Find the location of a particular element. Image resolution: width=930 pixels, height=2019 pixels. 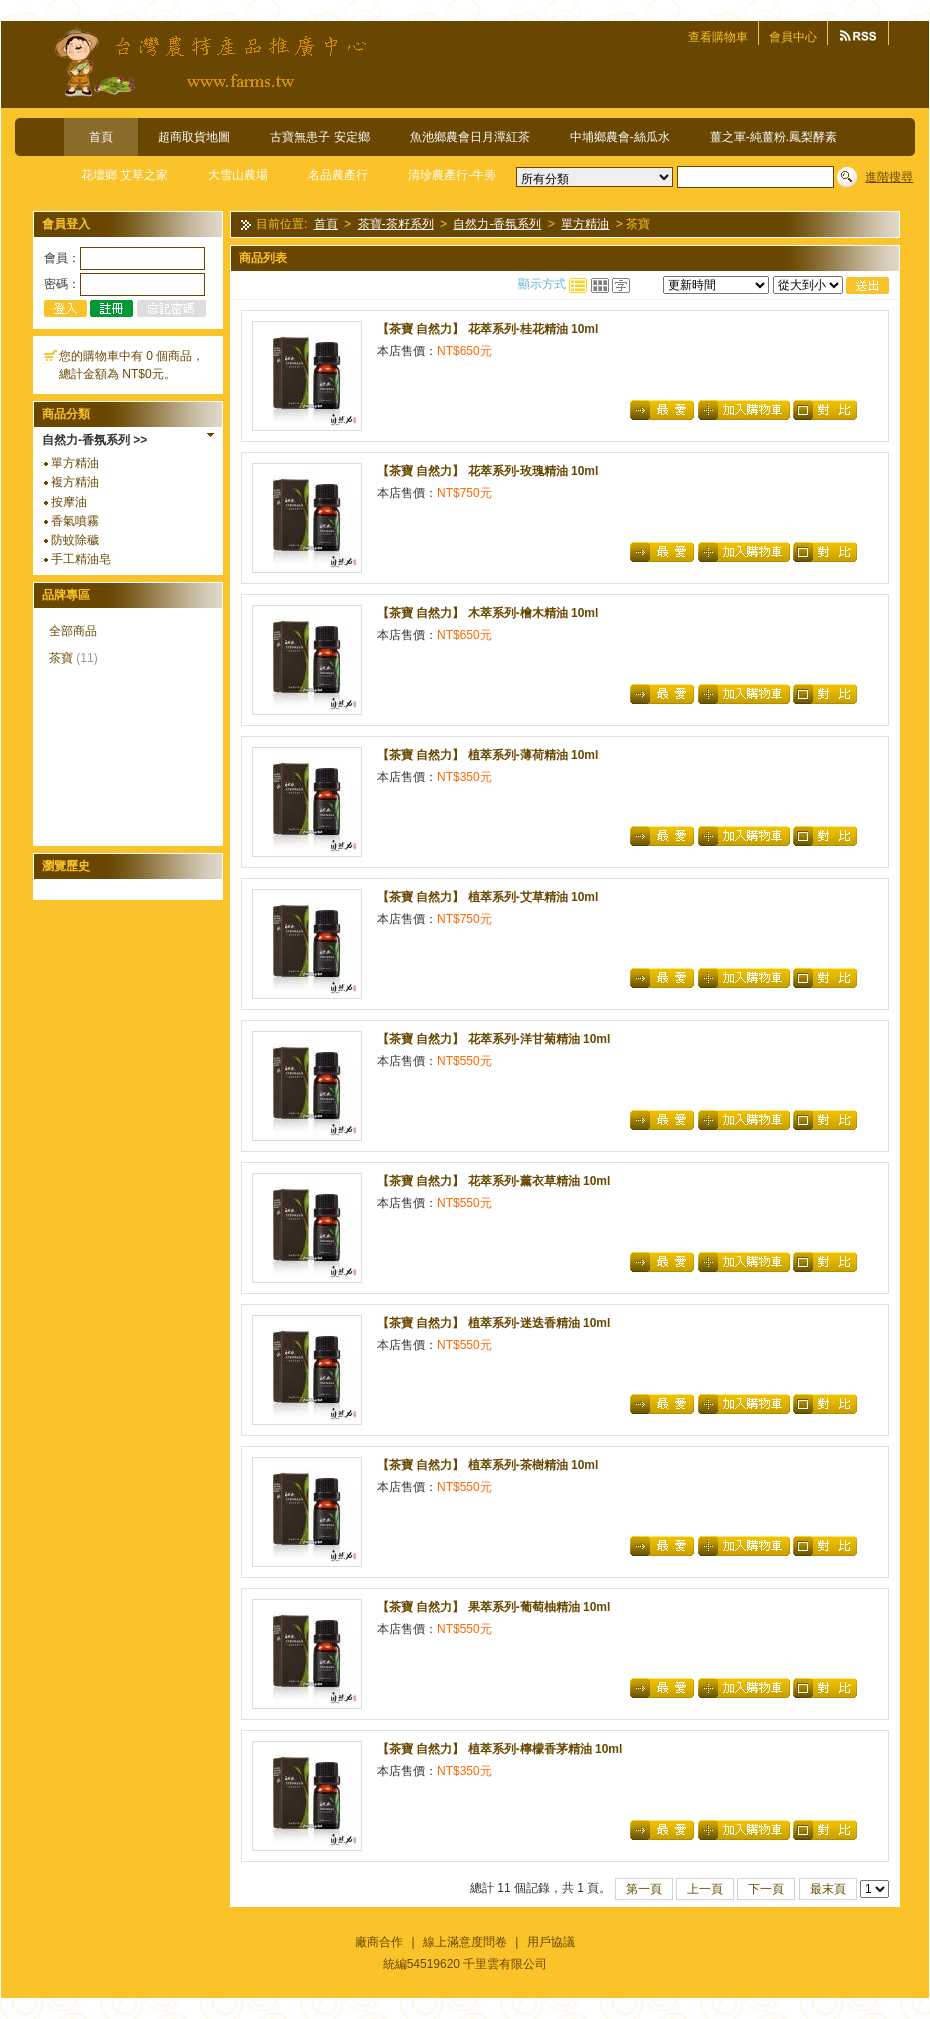

單方精油 is located at coordinates (75, 463).